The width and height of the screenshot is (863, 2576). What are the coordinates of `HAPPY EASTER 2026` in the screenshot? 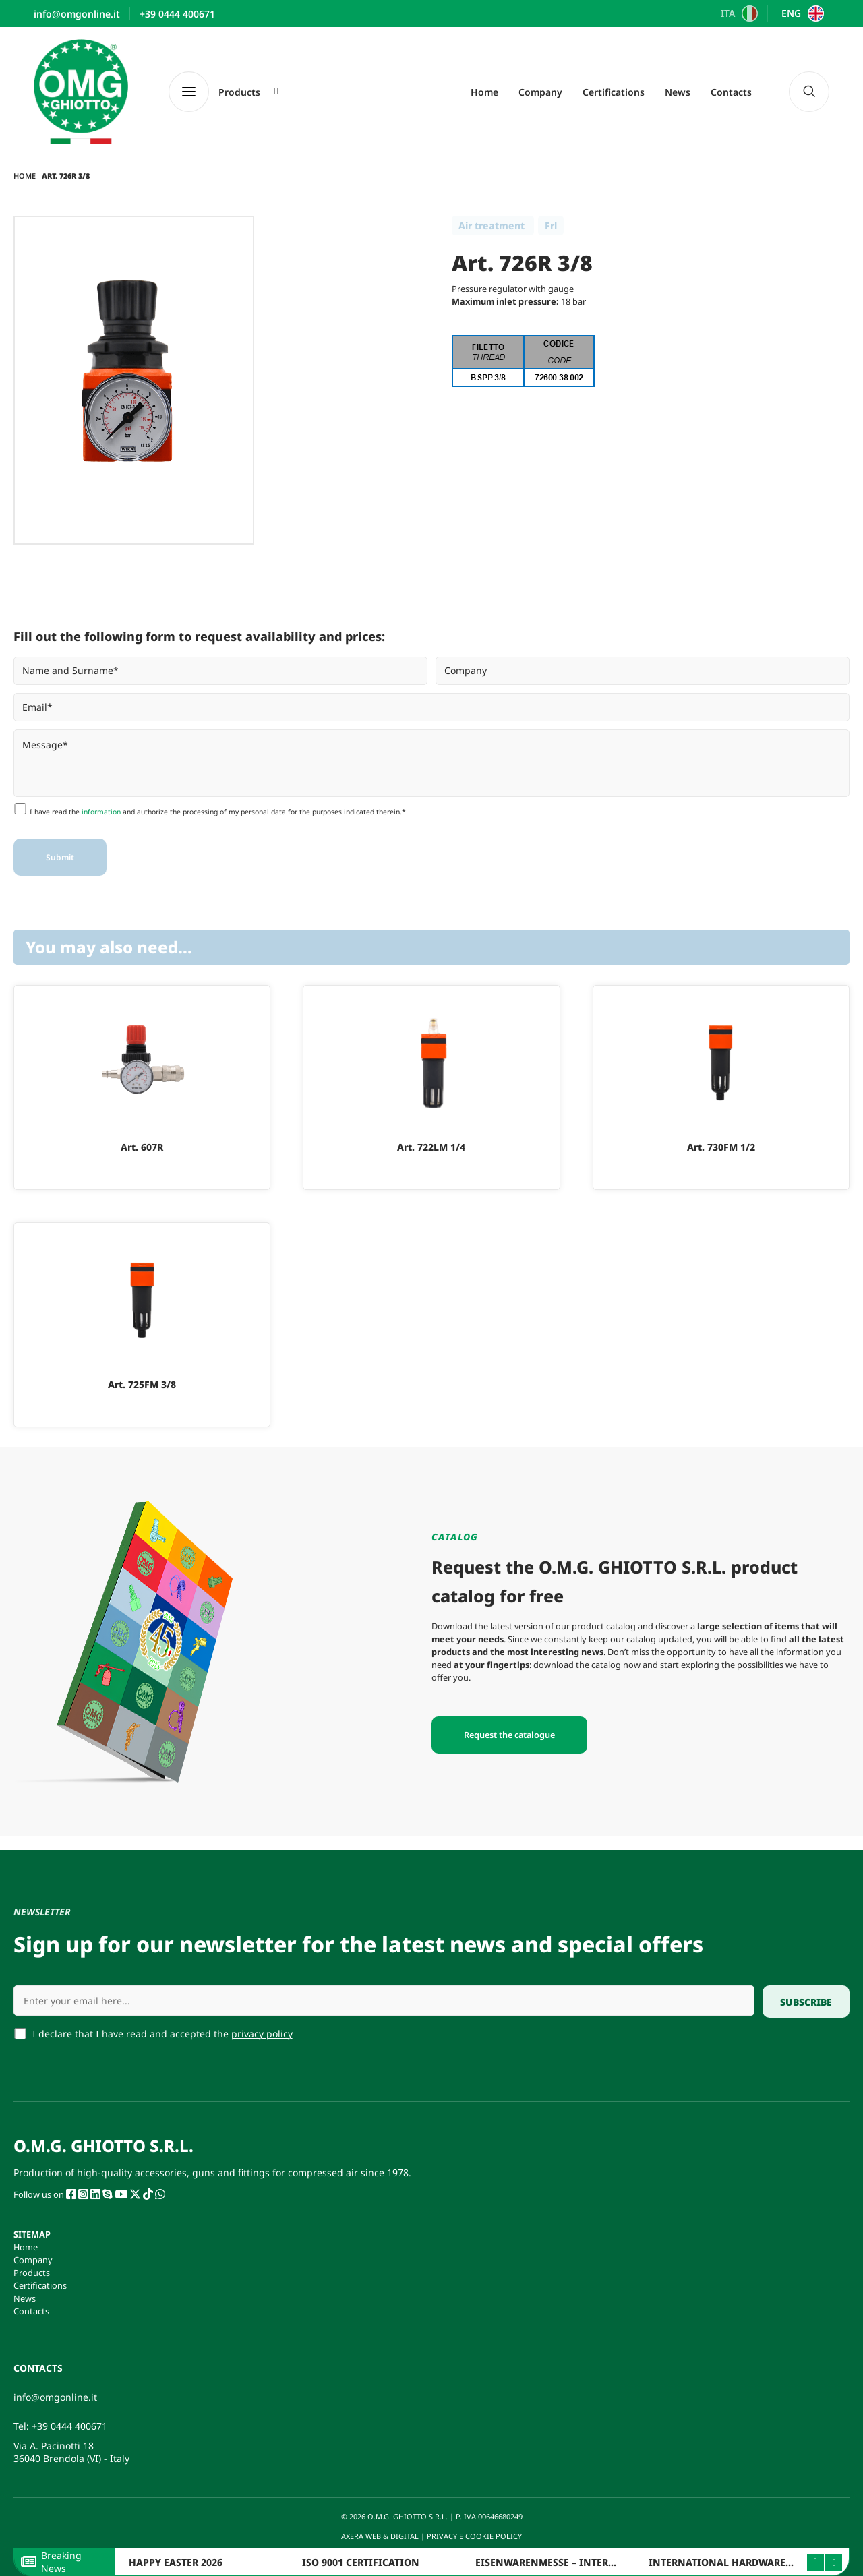 It's located at (175, 2562).